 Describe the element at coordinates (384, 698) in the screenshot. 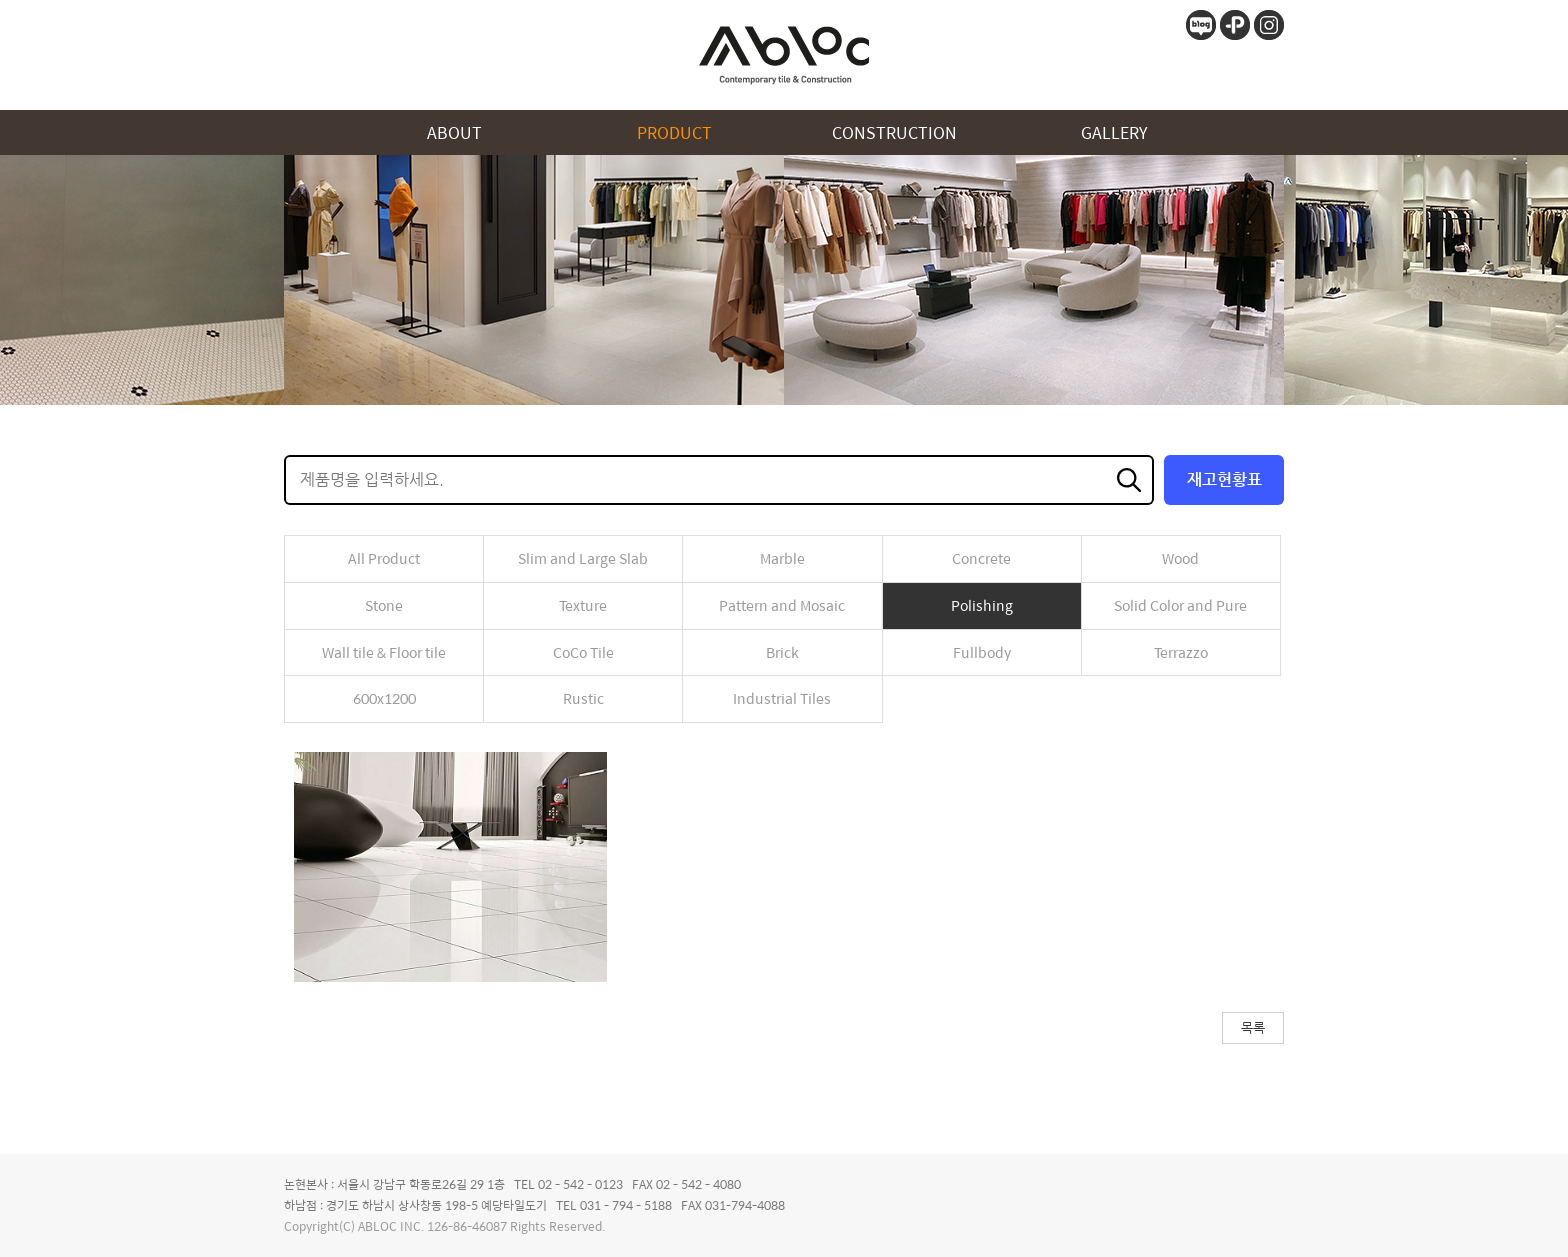

I see `600x1200` at that location.